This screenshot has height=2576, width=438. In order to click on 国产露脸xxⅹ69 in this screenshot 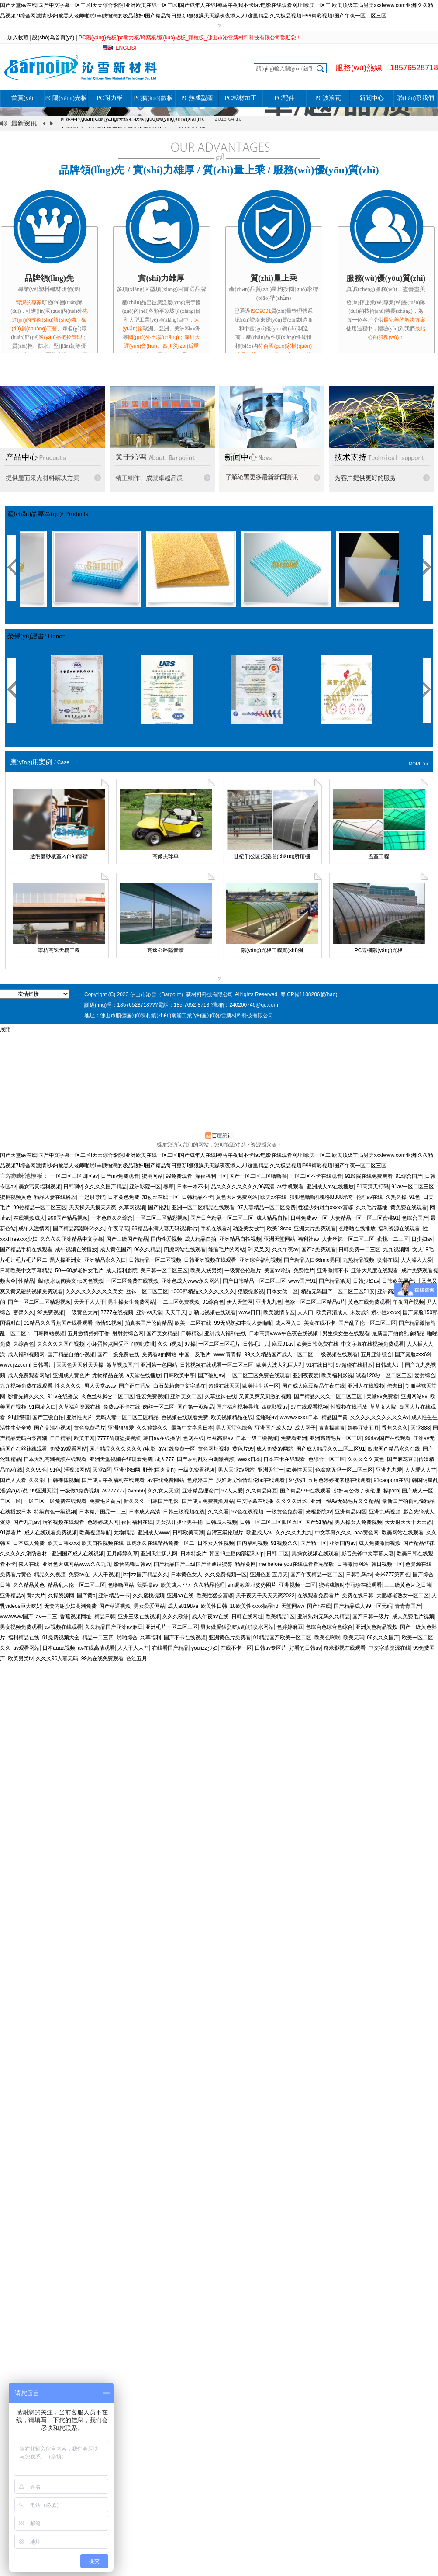, I will do `click(412, 1354)`.